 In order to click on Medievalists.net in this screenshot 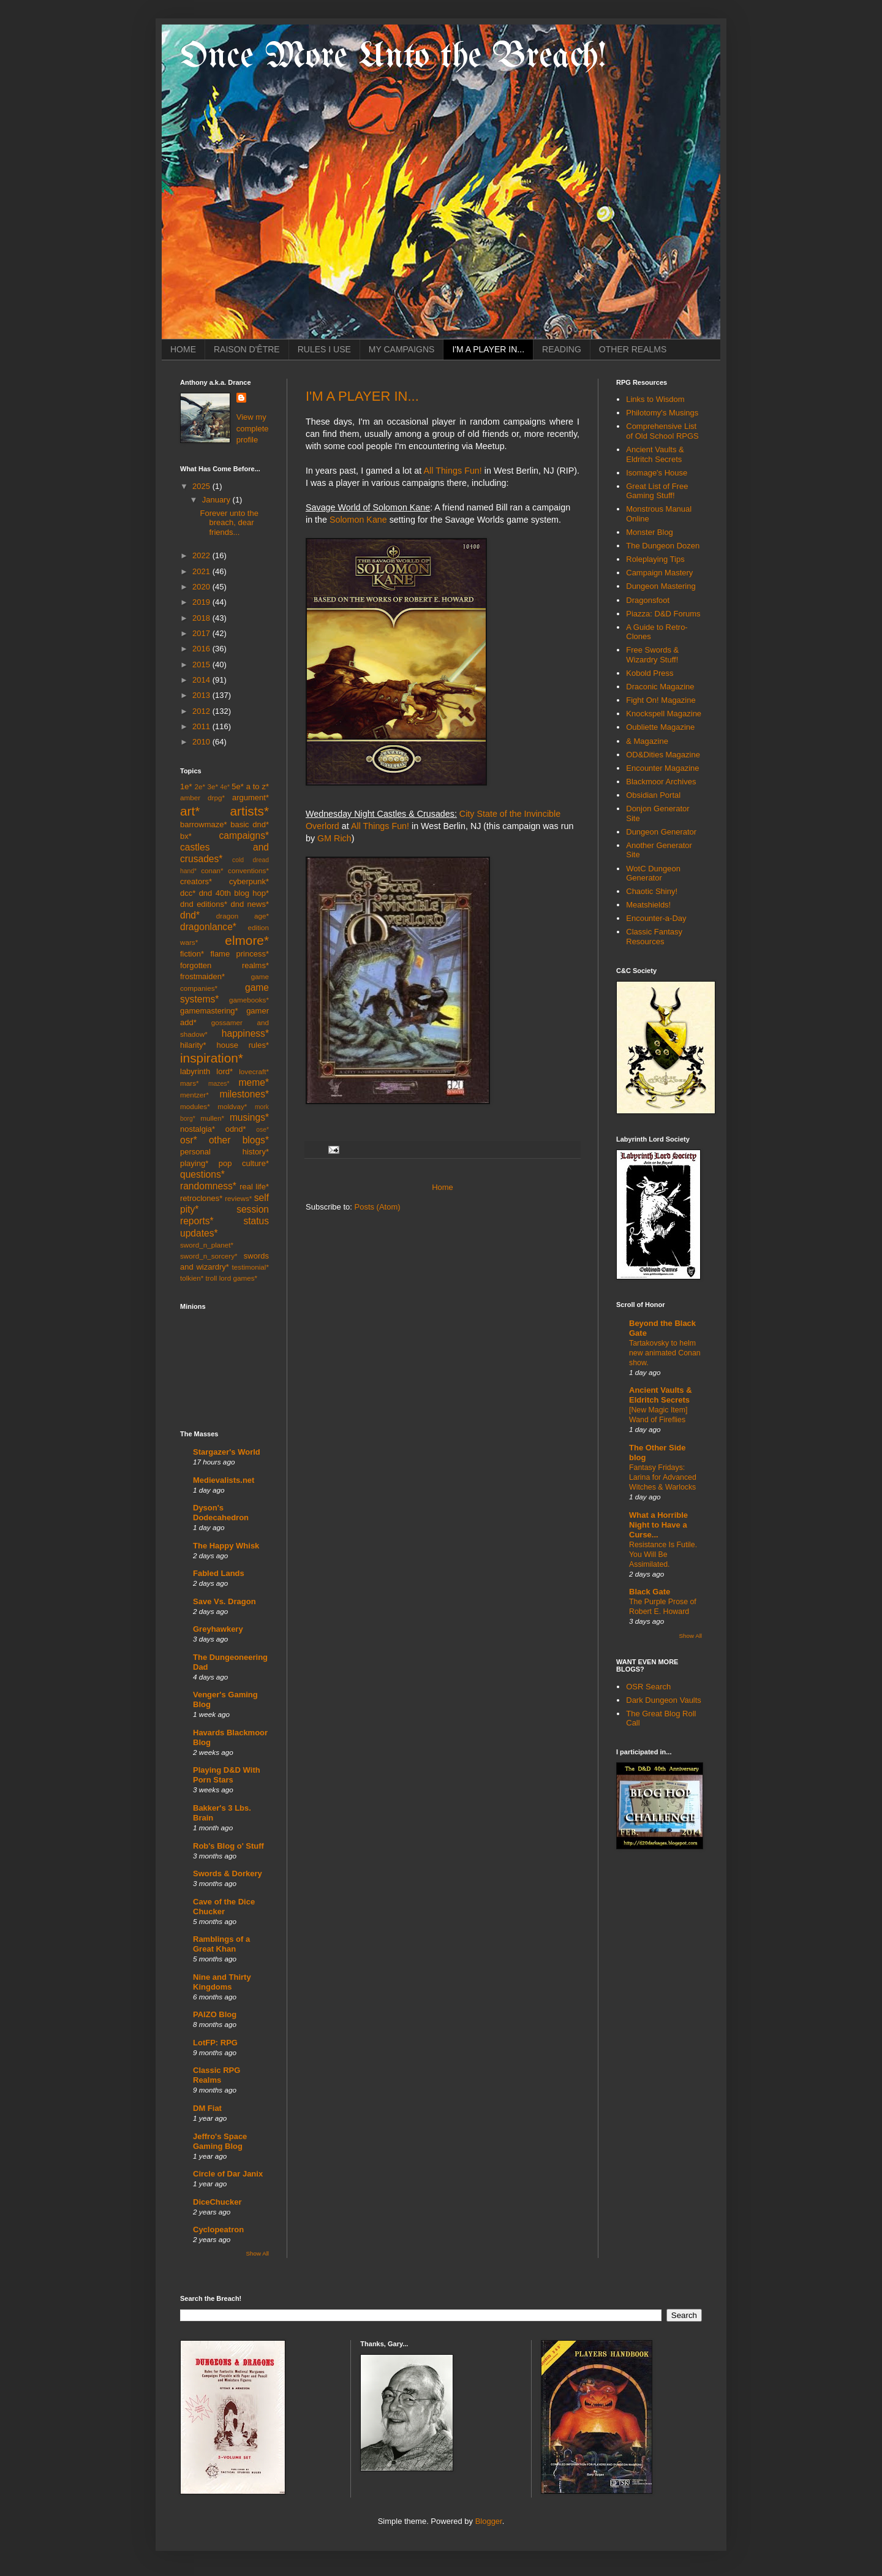, I will do `click(223, 1480)`.